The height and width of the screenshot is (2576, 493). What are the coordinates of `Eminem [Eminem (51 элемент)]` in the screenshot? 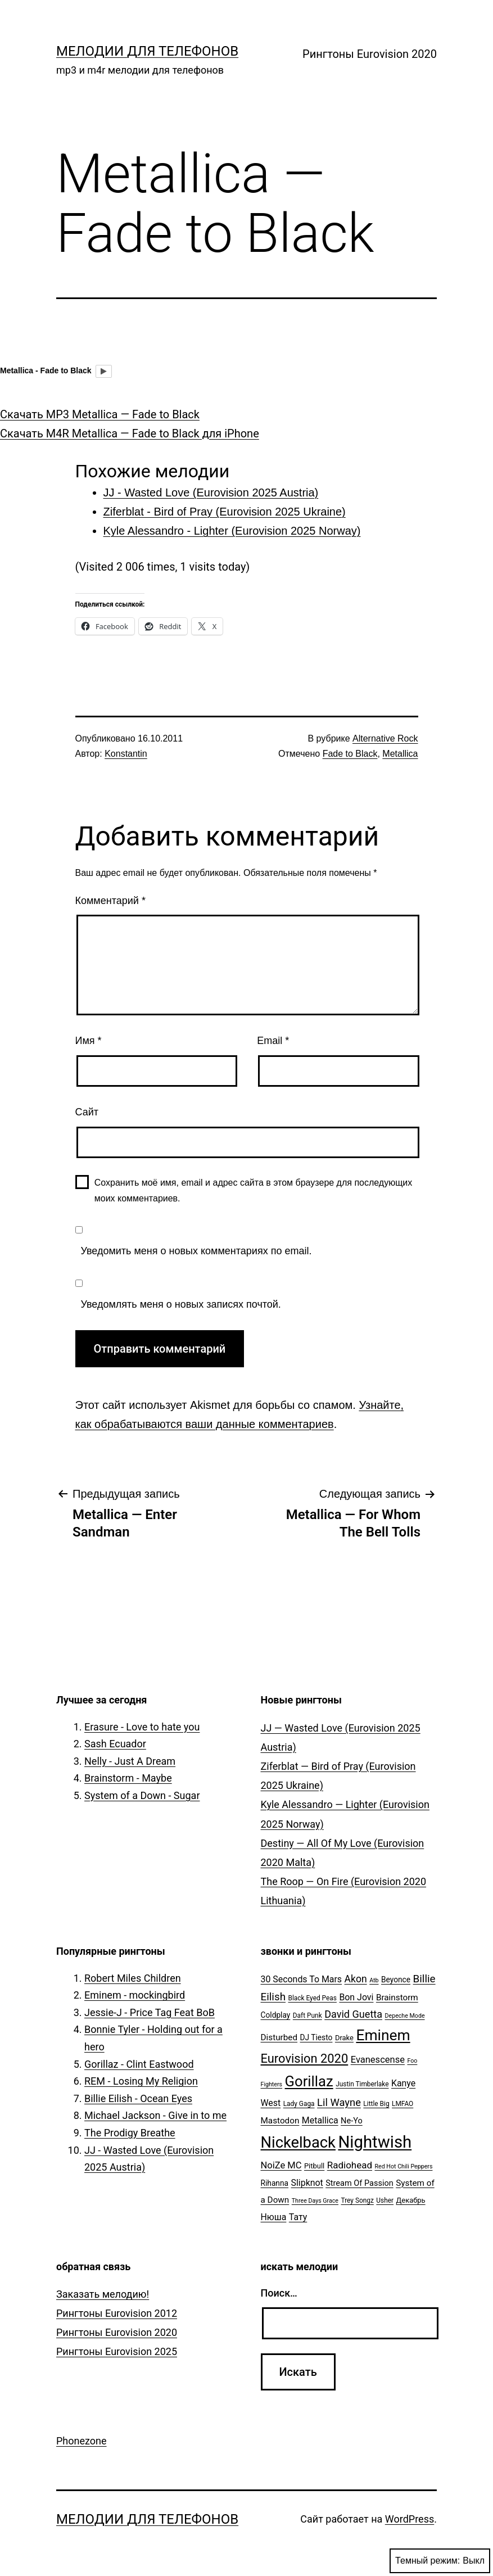 It's located at (383, 2035).